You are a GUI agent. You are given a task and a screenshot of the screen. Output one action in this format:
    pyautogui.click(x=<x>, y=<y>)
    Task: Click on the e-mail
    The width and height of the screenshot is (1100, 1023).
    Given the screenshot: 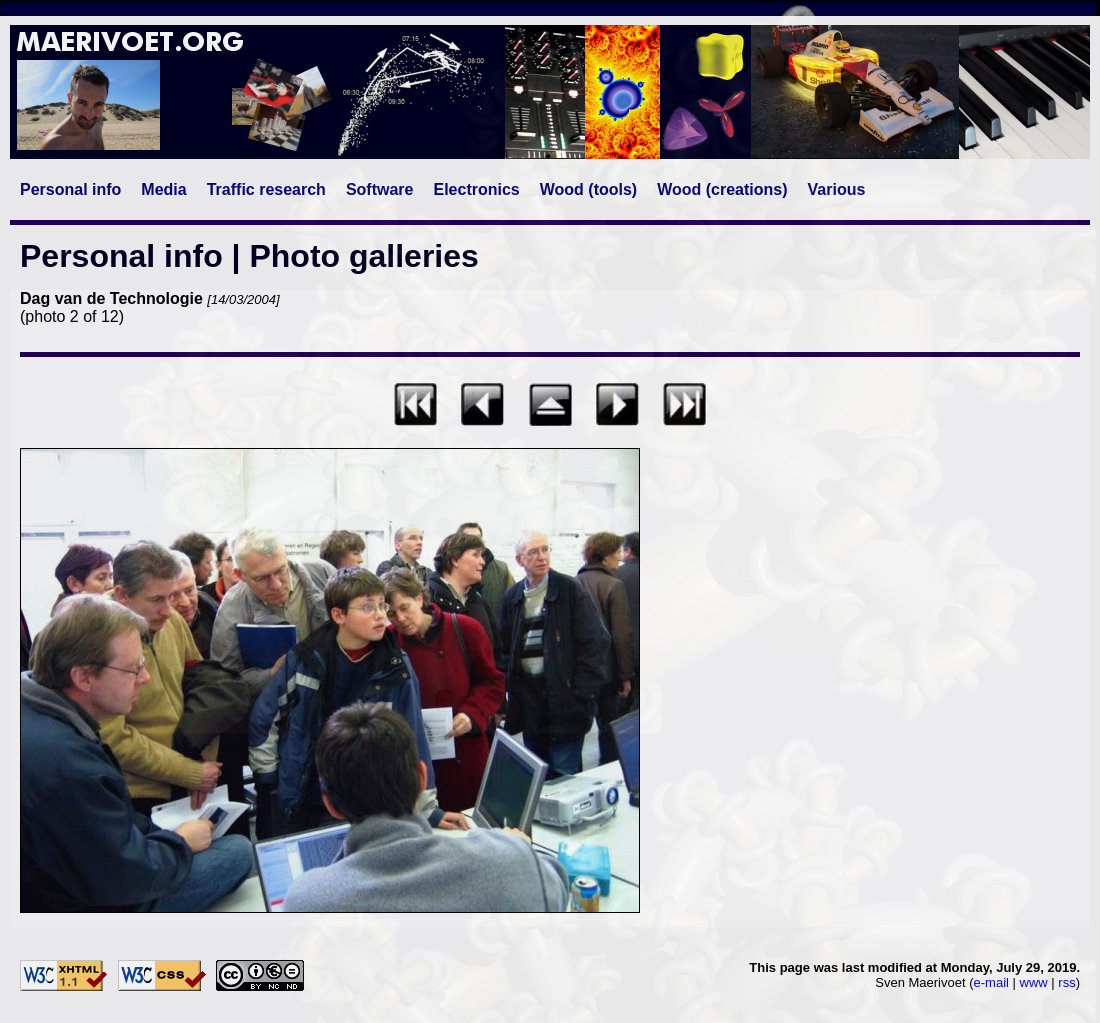 What is the action you would take?
    pyautogui.click(x=991, y=982)
    